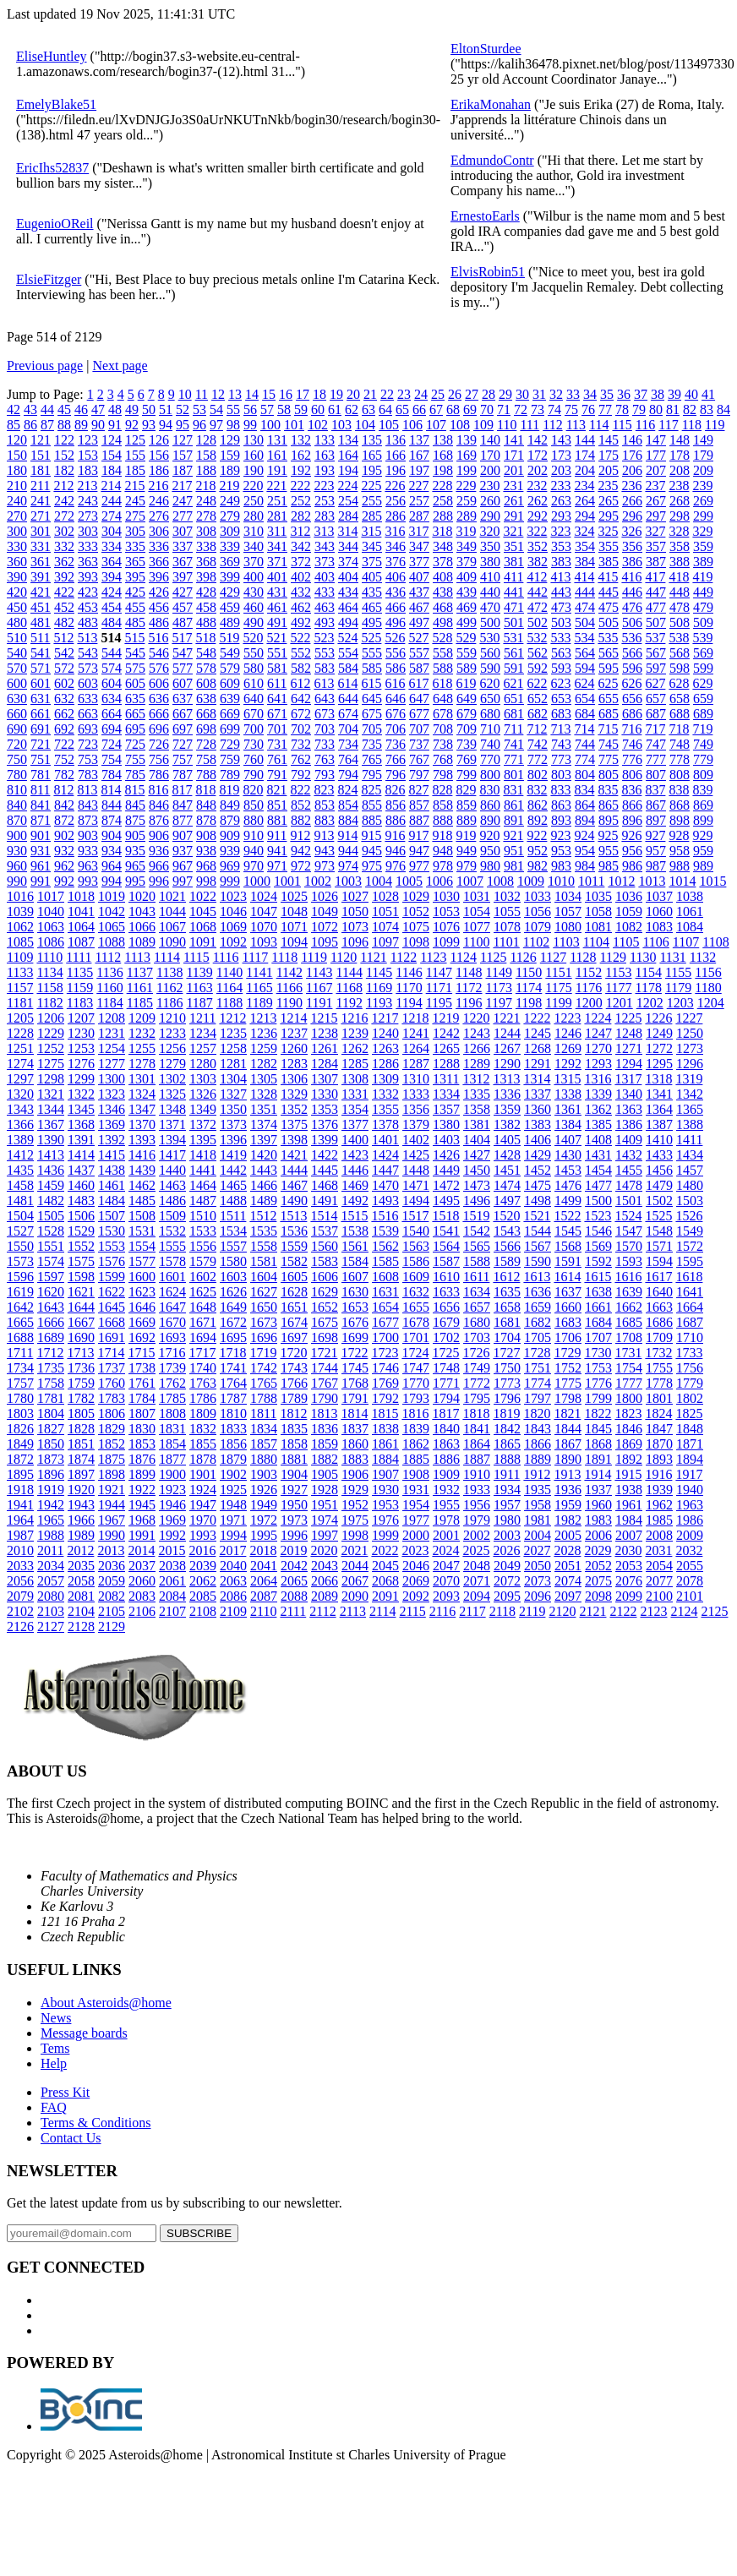 The image size is (737, 2576). Describe the element at coordinates (63, 790) in the screenshot. I see `812` at that location.